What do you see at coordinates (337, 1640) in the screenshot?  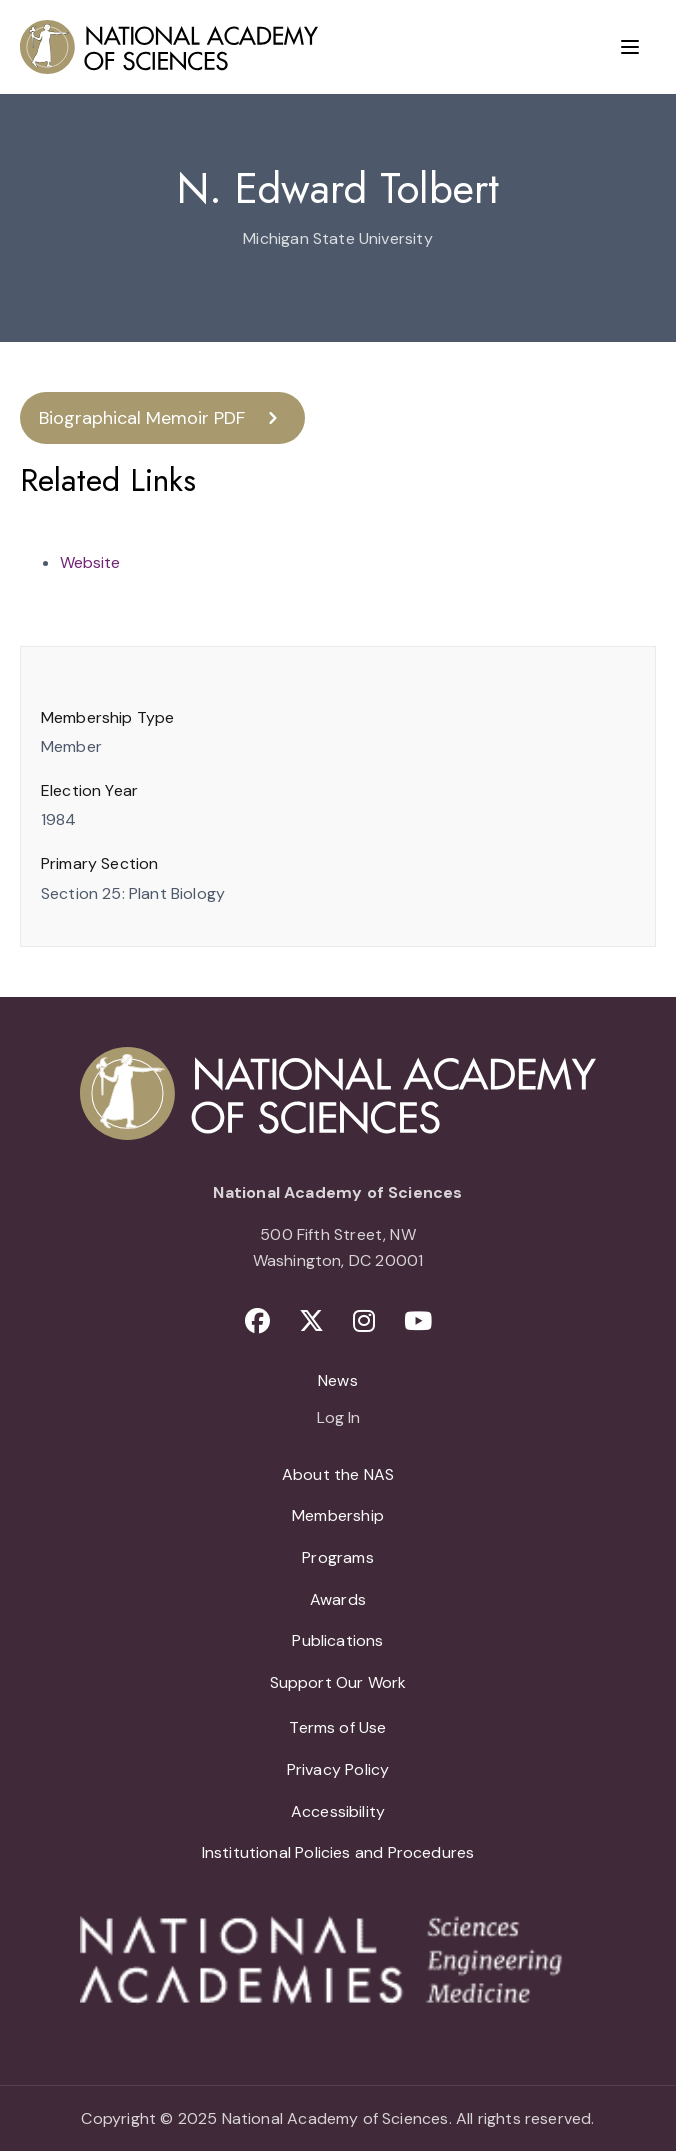 I see `Publications` at bounding box center [337, 1640].